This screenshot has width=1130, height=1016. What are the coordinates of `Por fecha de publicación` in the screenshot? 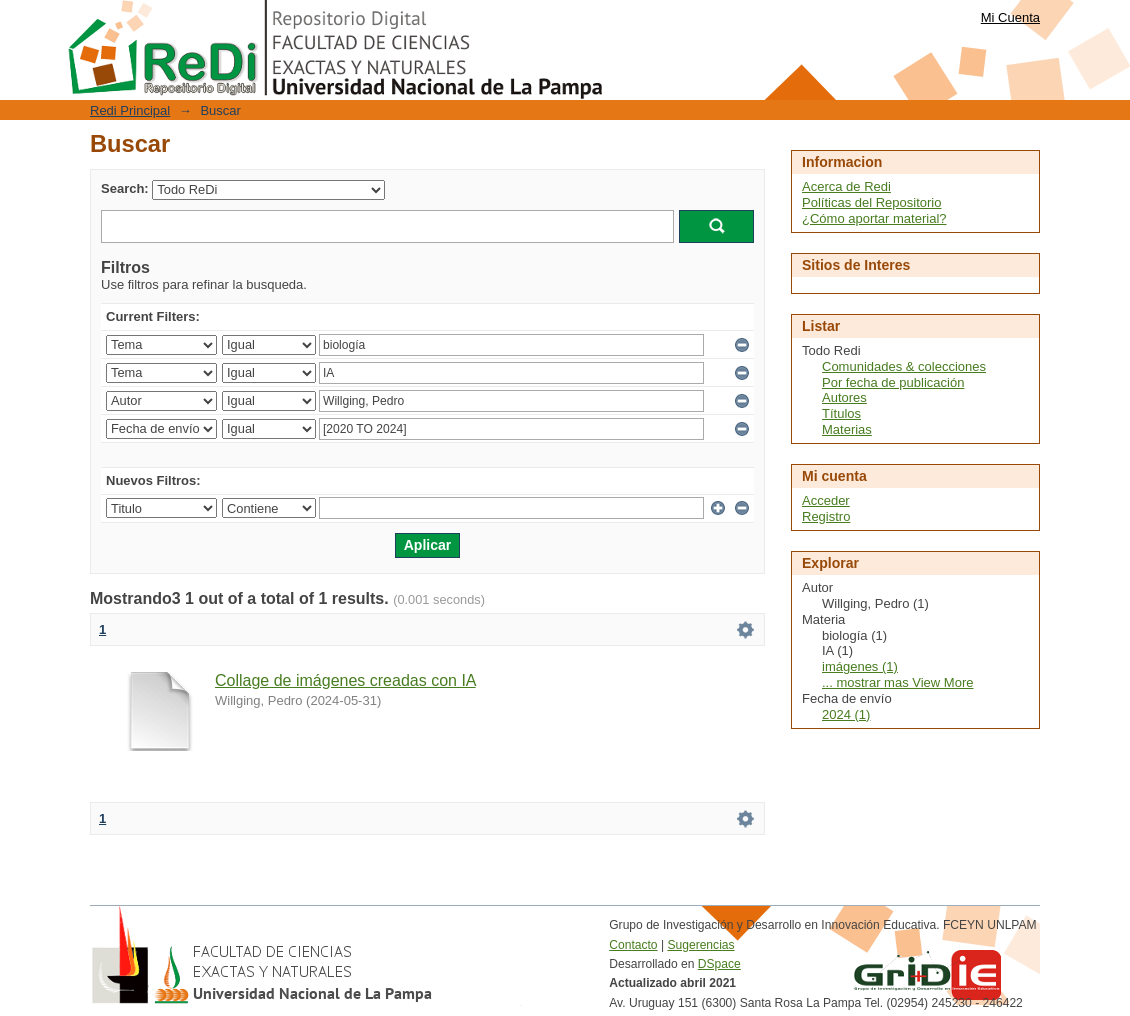 It's located at (893, 382).